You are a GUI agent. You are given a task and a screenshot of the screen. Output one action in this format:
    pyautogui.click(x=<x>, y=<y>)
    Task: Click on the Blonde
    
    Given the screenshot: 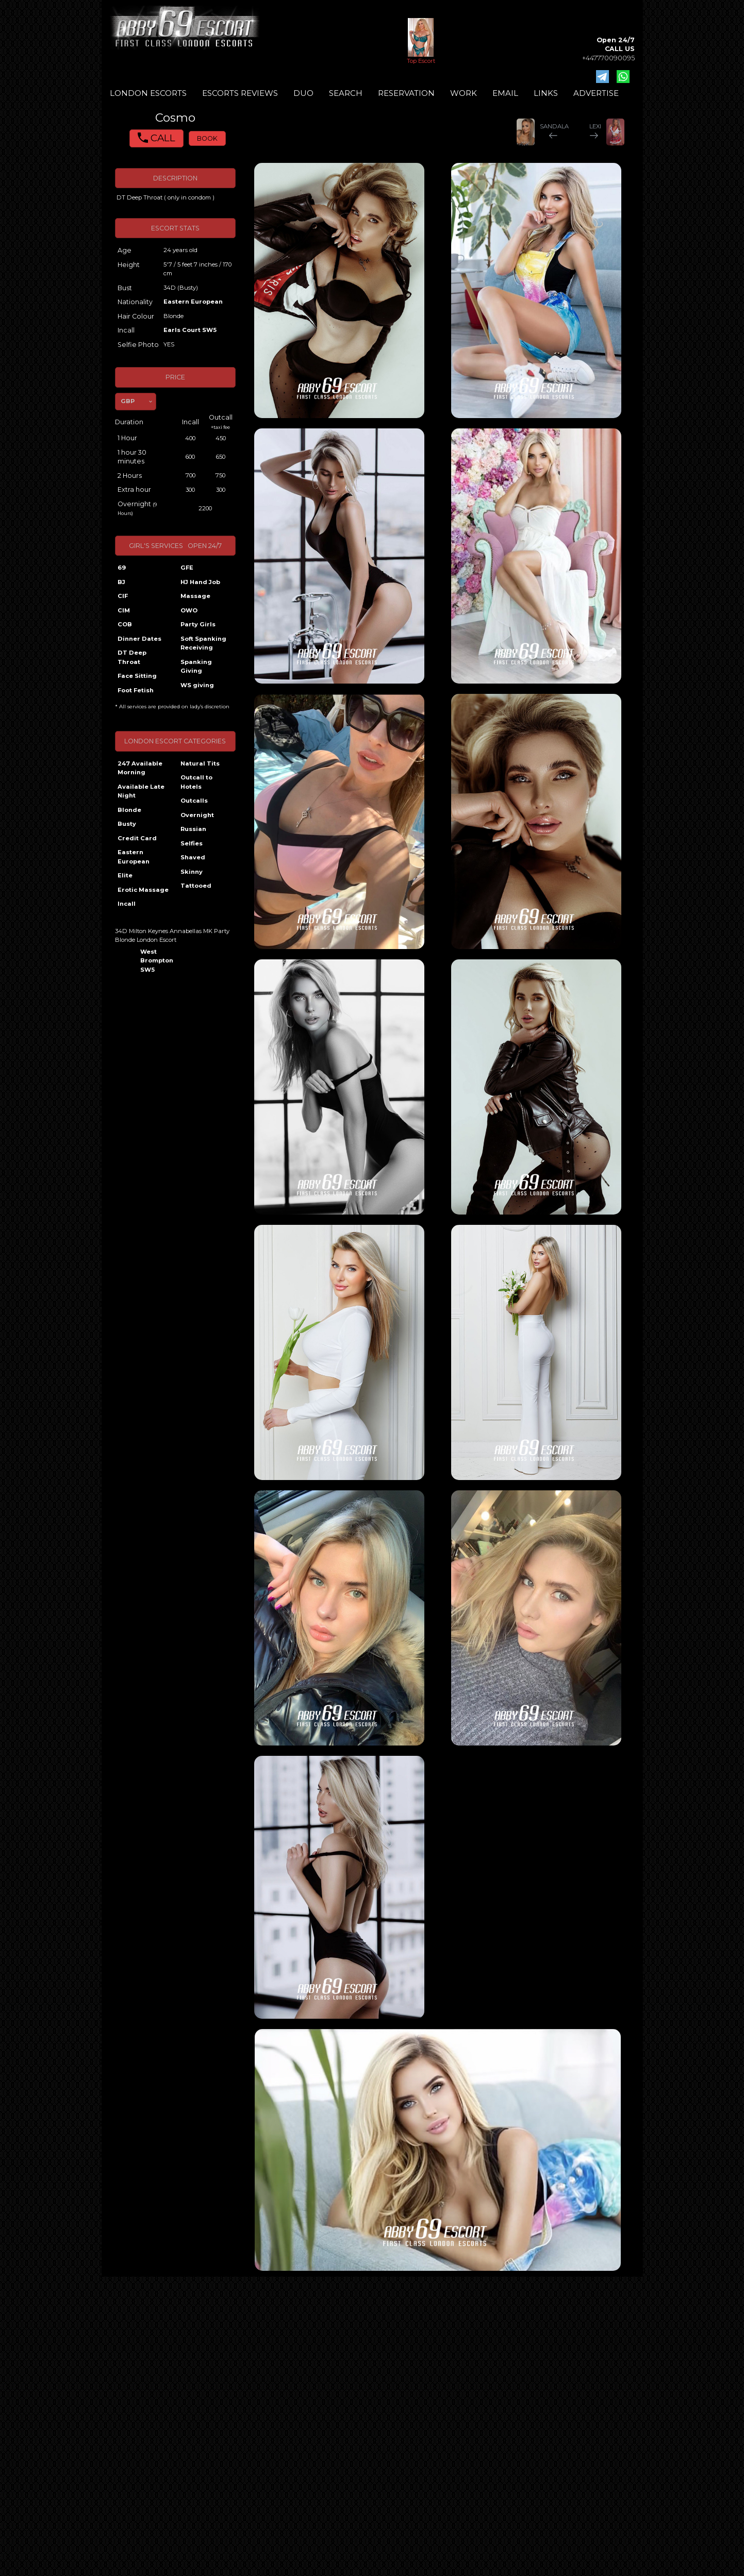 What is the action you would take?
    pyautogui.click(x=129, y=809)
    